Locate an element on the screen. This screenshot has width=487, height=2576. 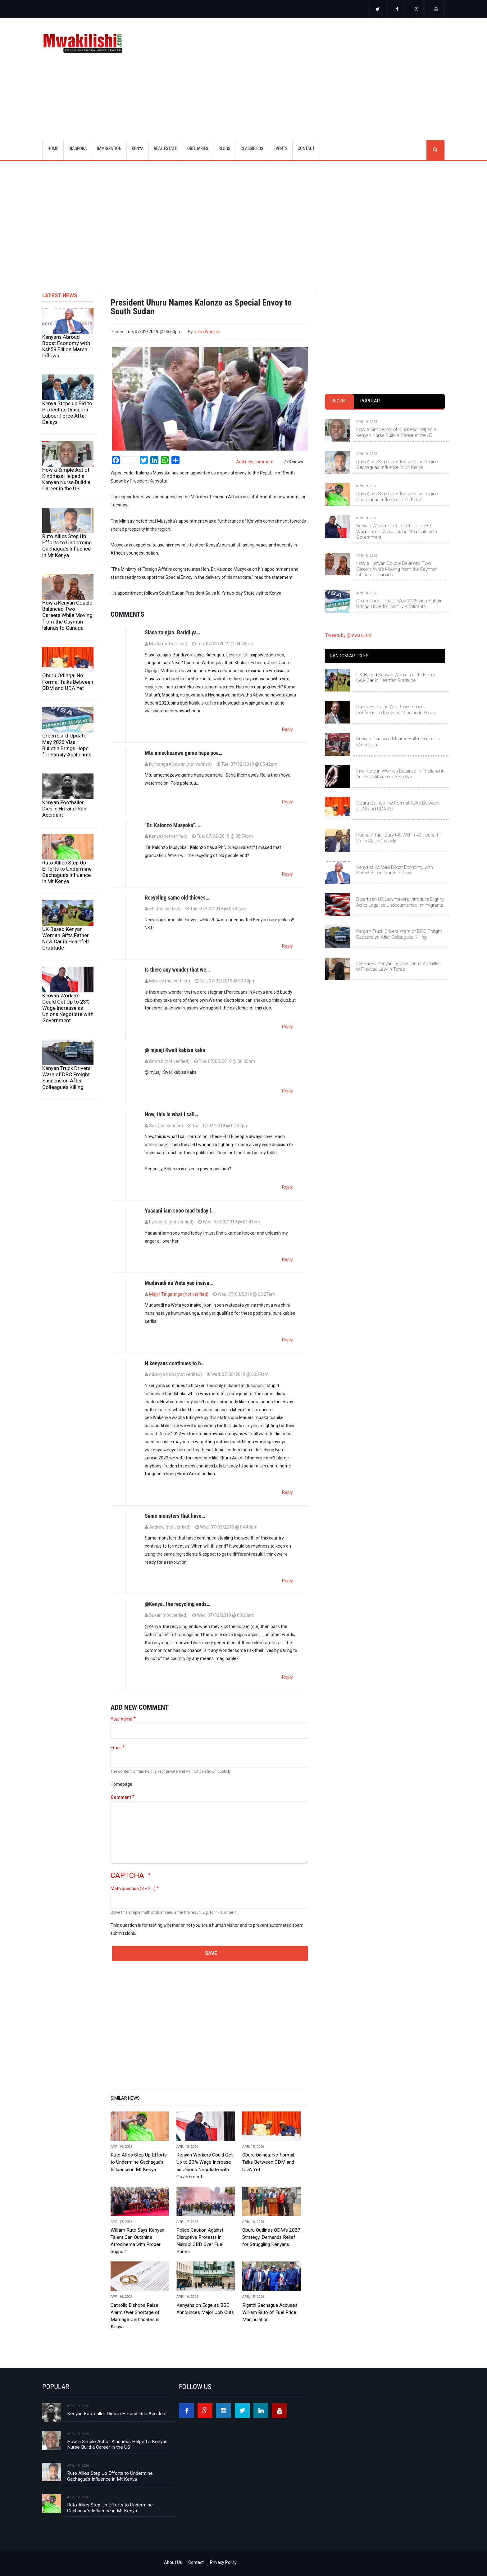
John Wanjohi is located at coordinates (207, 331).